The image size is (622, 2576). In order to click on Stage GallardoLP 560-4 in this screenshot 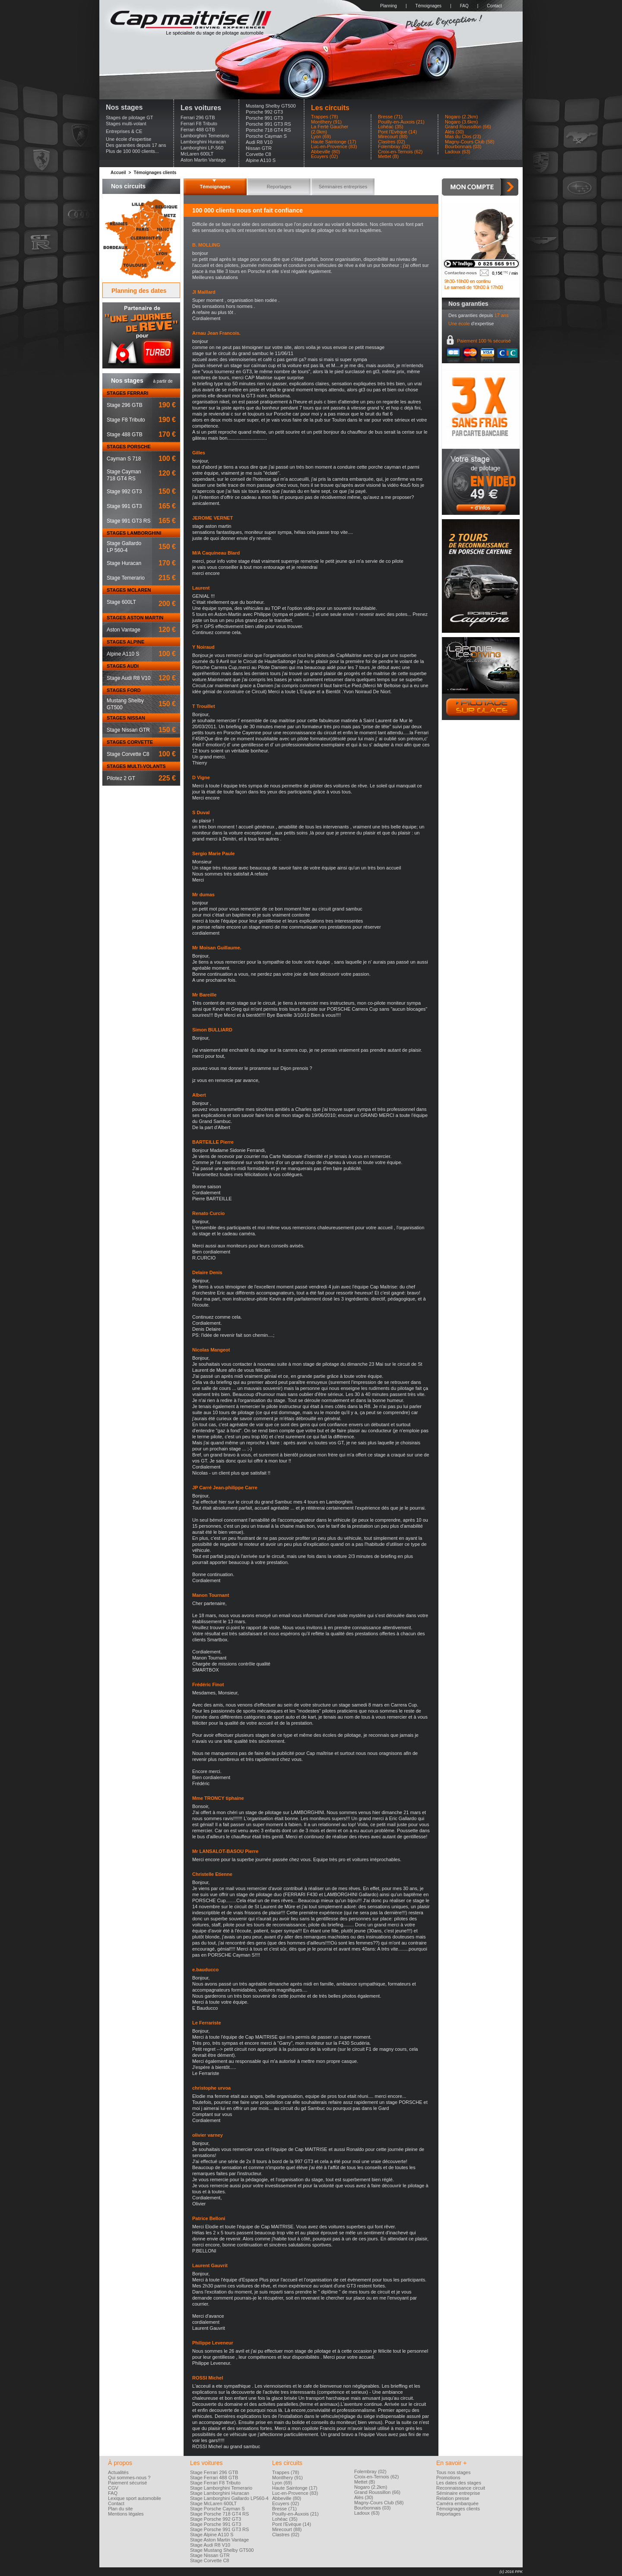, I will do `click(124, 546)`.